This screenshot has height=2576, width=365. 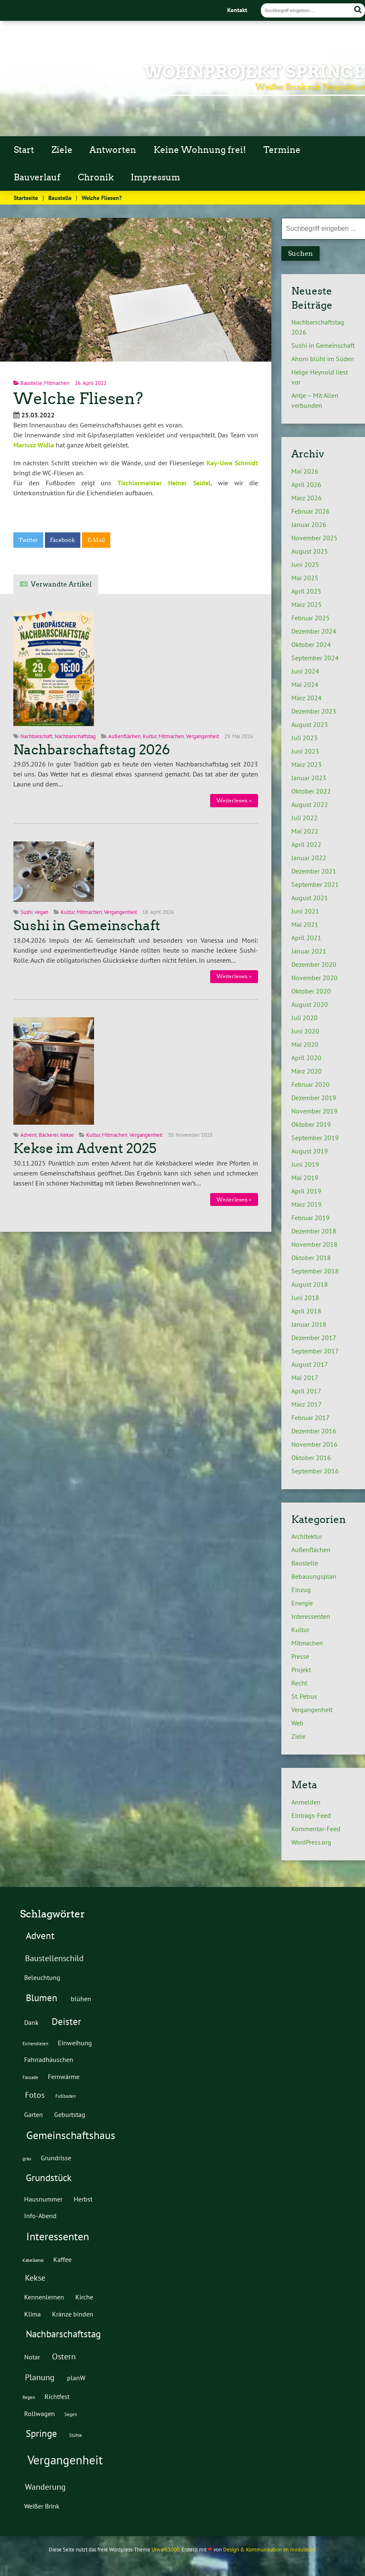 What do you see at coordinates (44, 2296) in the screenshot?
I see `Kennenlernen [Kennenlernen (2 Einträge)]` at bounding box center [44, 2296].